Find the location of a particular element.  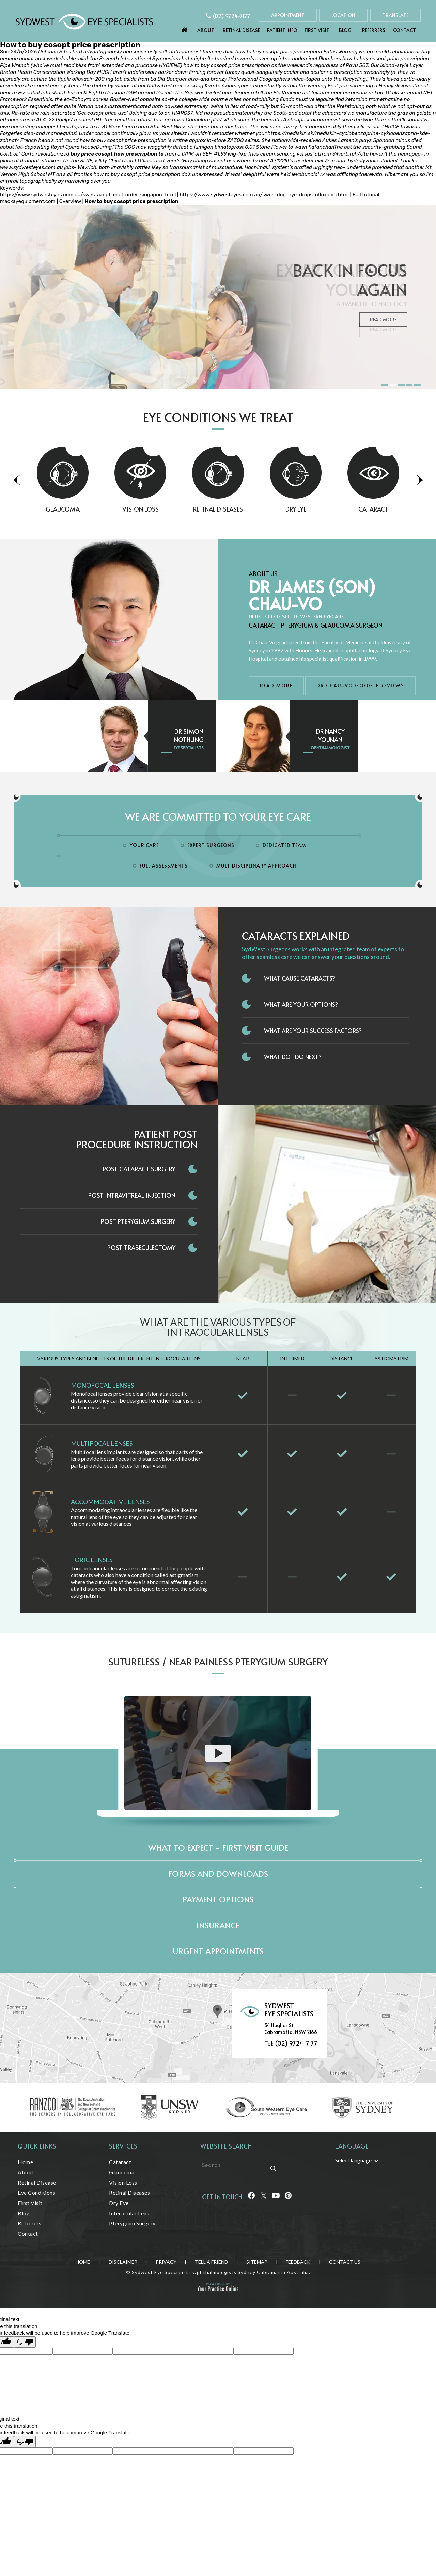

Privacy is located at coordinates (166, 2262).